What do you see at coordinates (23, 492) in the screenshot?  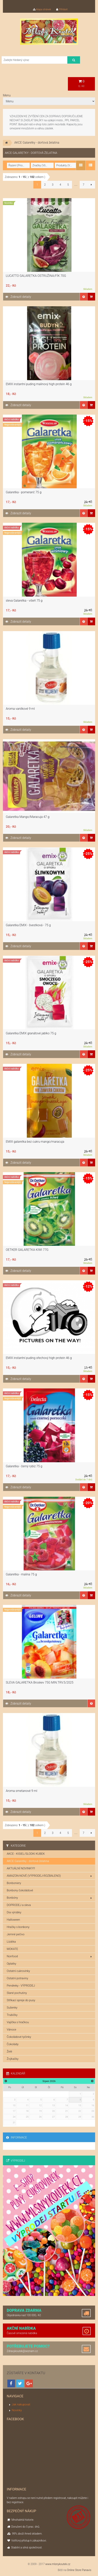 I see `Galaretka - pomeranč 75 g` at bounding box center [23, 492].